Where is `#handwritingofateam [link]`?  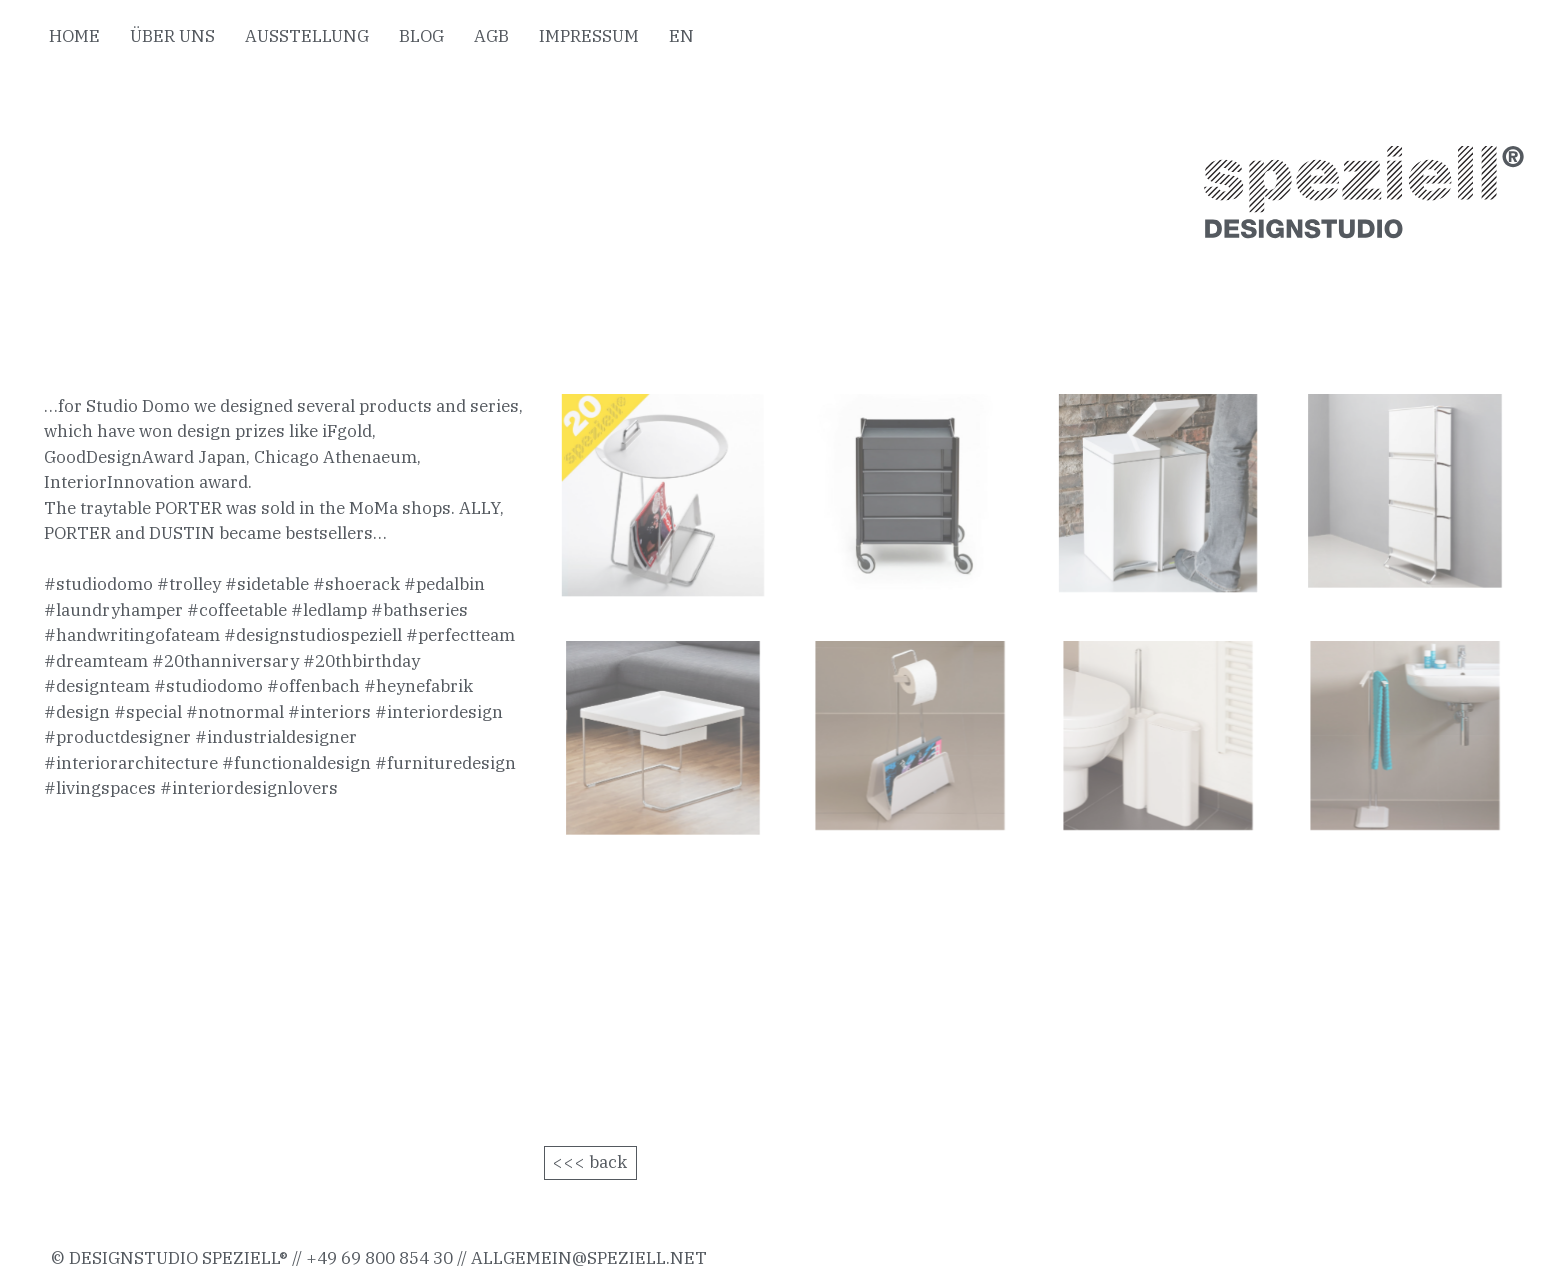 #handwritingofateam [link] is located at coordinates (132, 635).